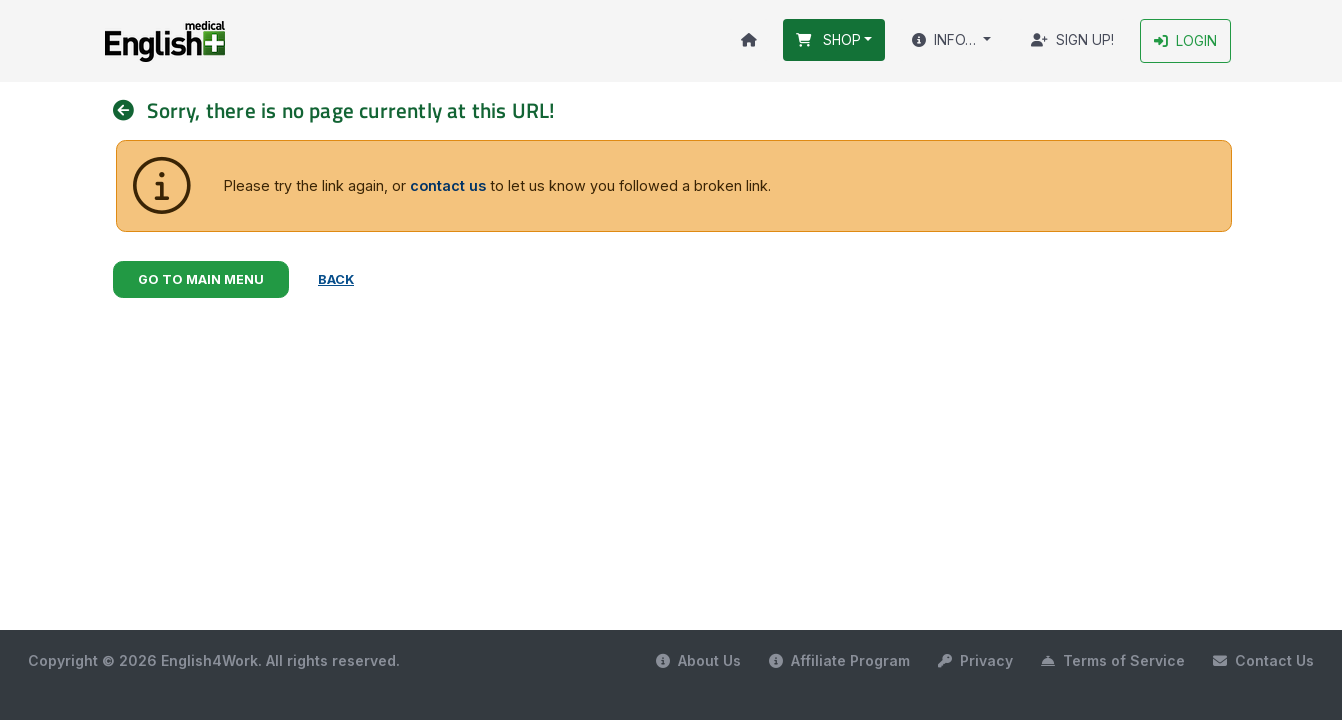  Describe the element at coordinates (336, 279) in the screenshot. I see `Back` at that location.